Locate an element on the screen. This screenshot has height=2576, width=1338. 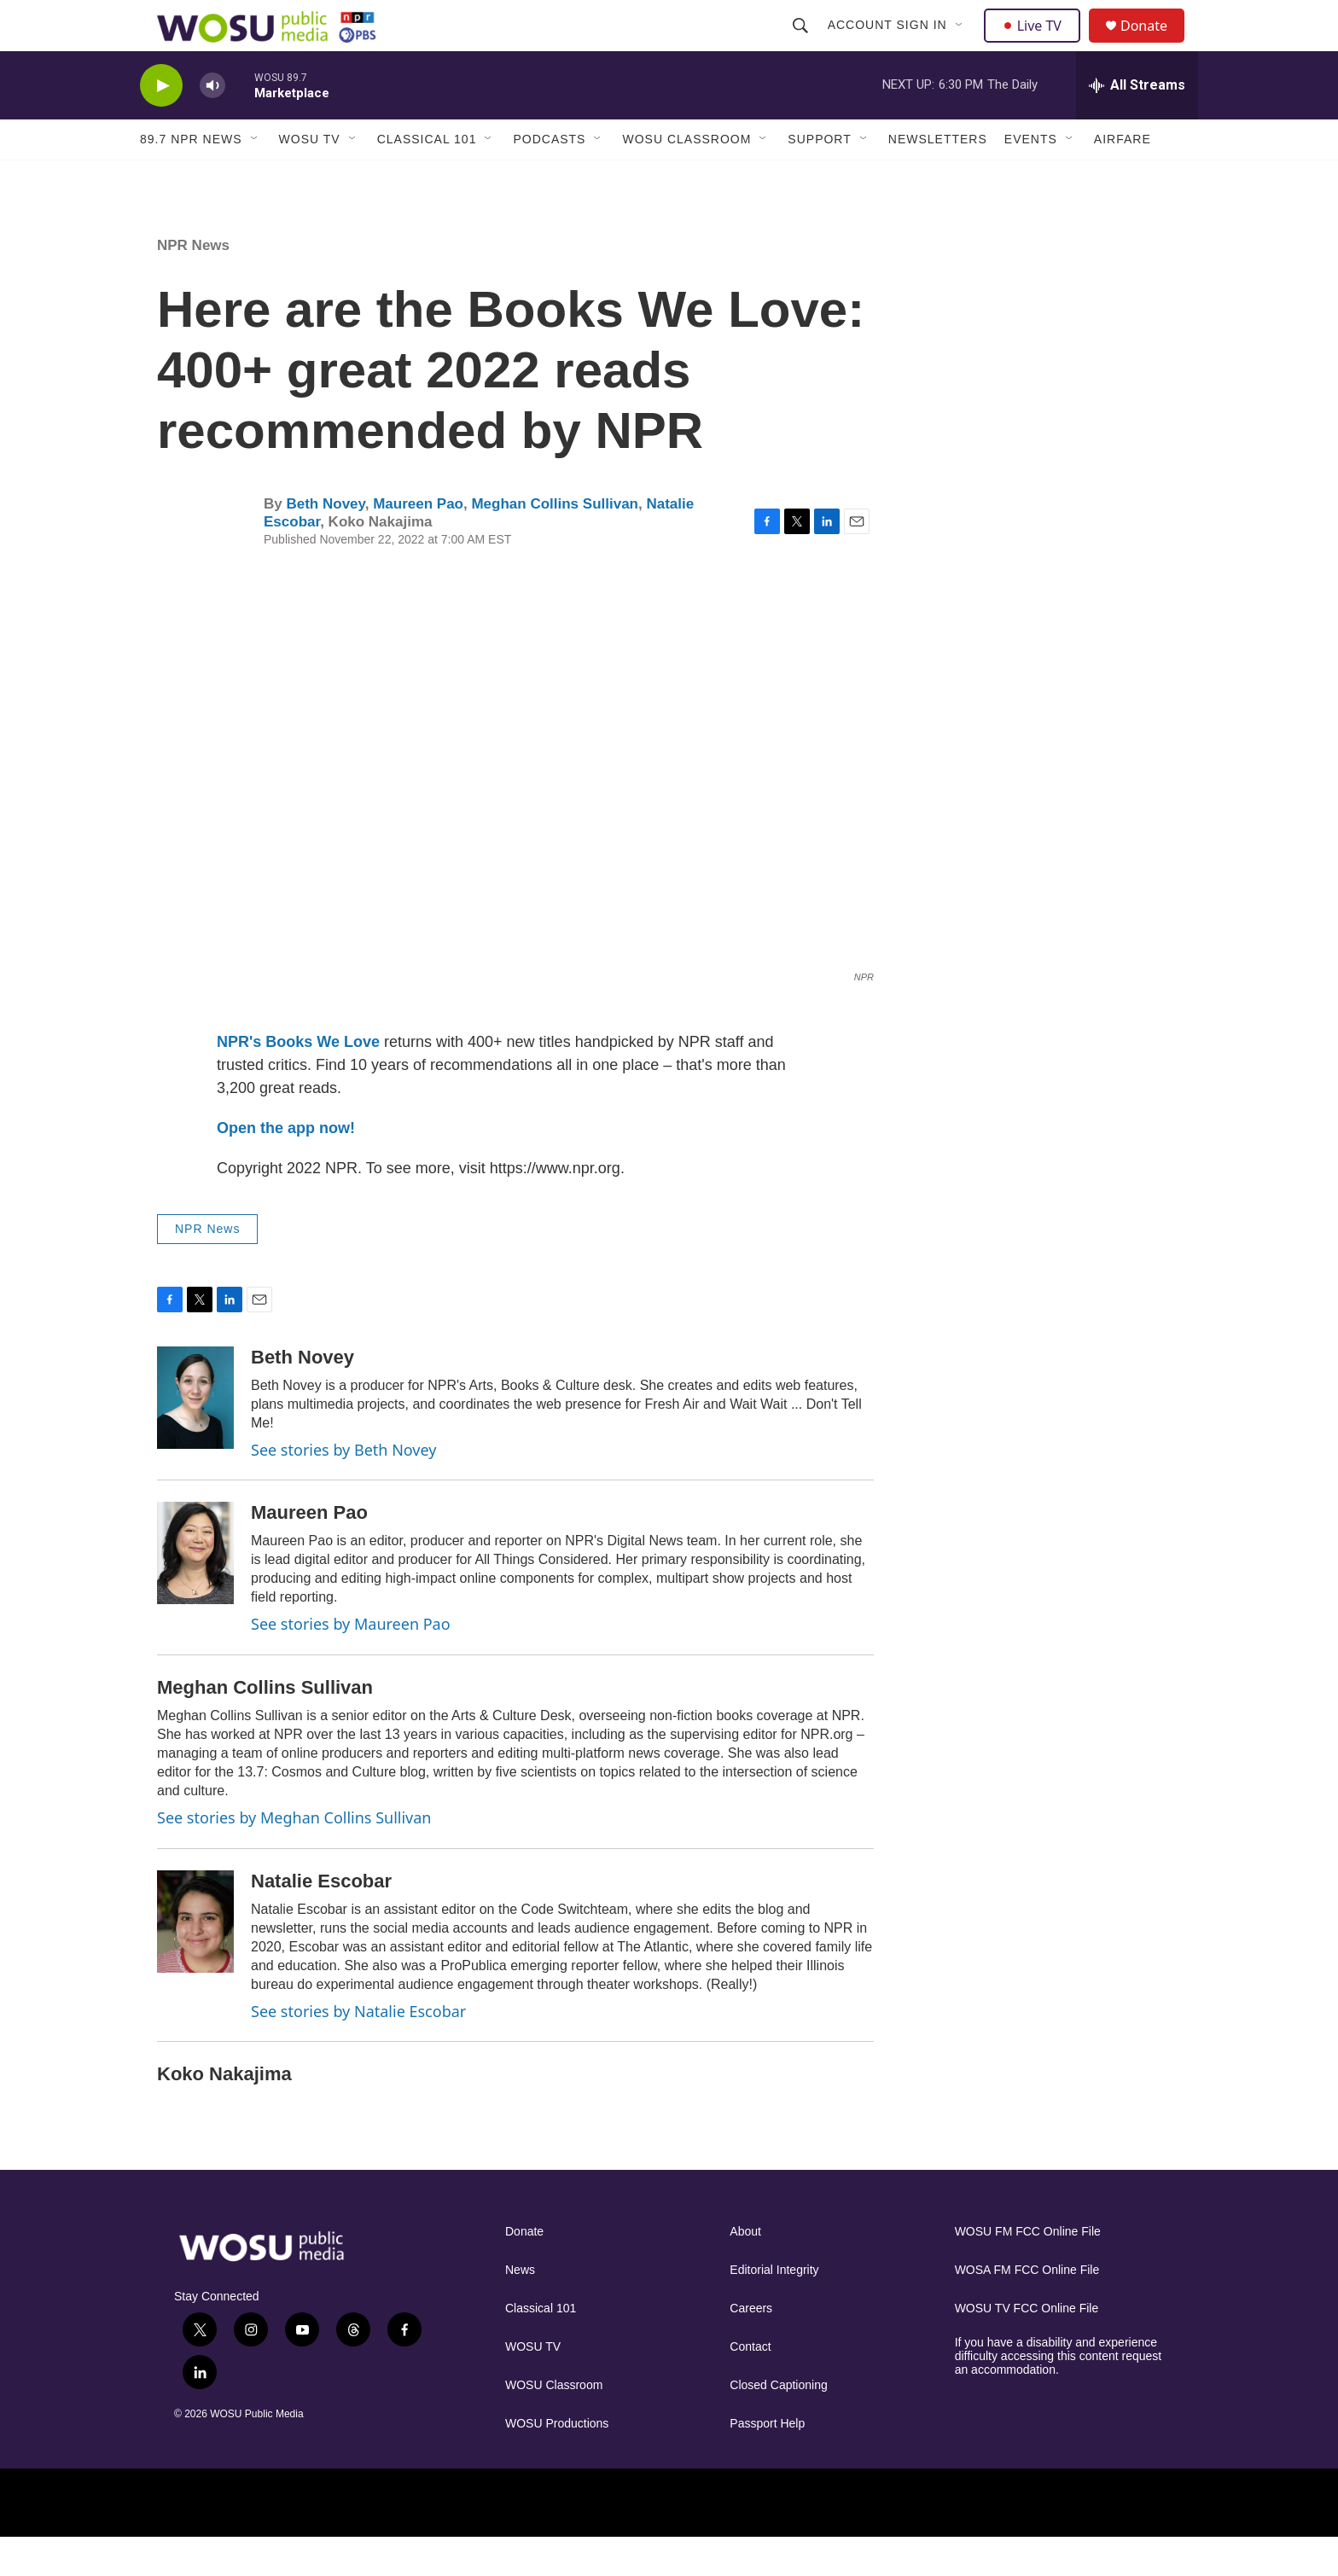
NPR News is located at coordinates (193, 284).